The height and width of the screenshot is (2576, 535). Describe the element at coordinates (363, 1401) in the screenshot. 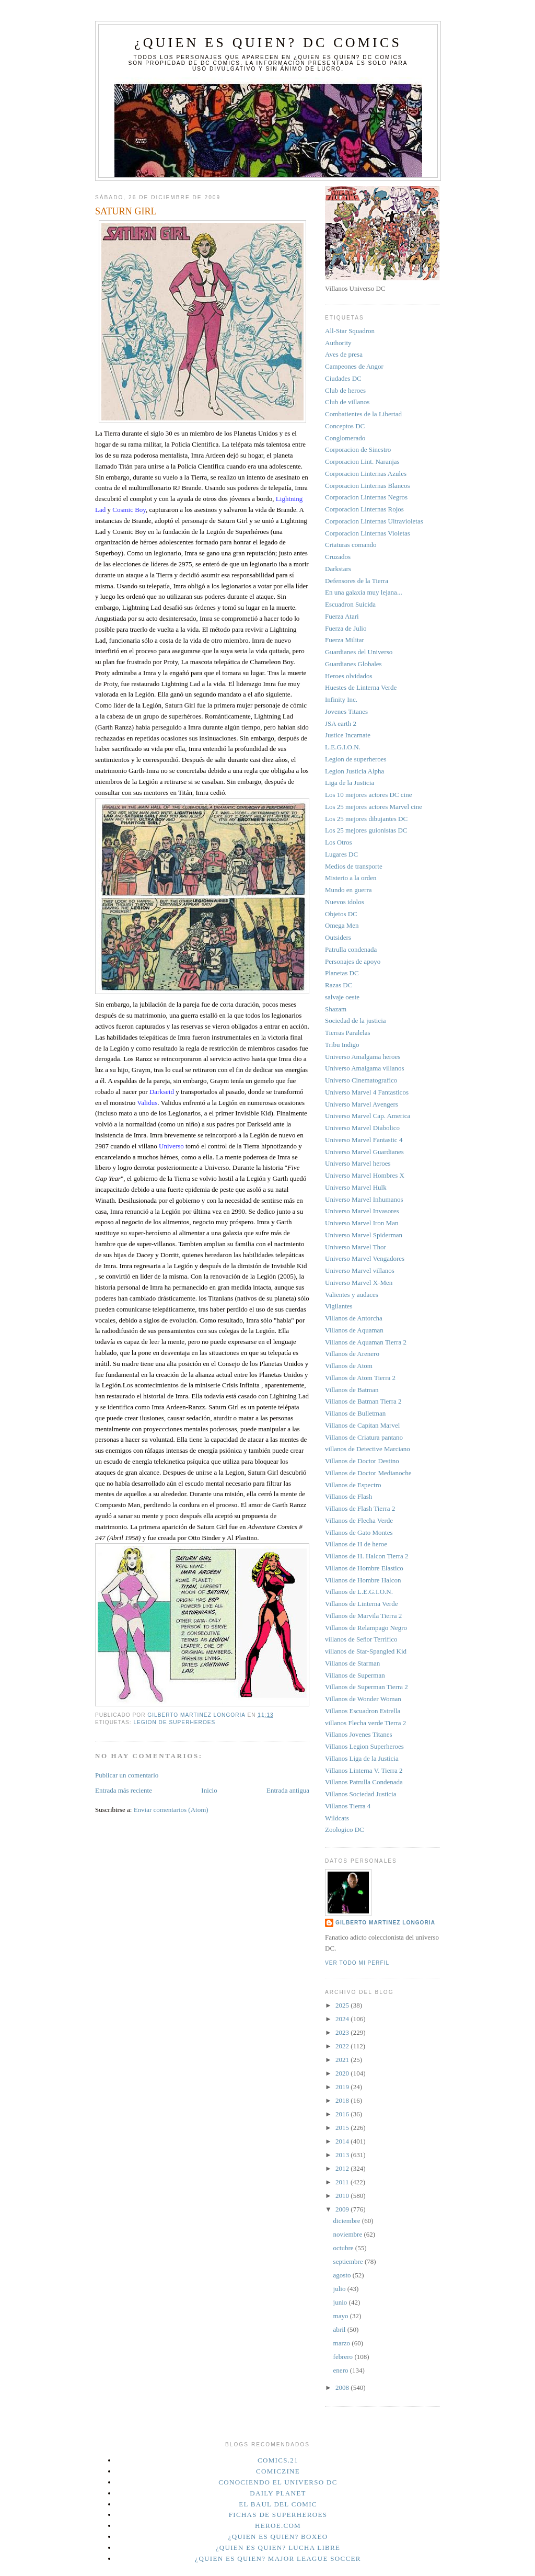

I see `Villanos de Batman Tierra 2` at that location.